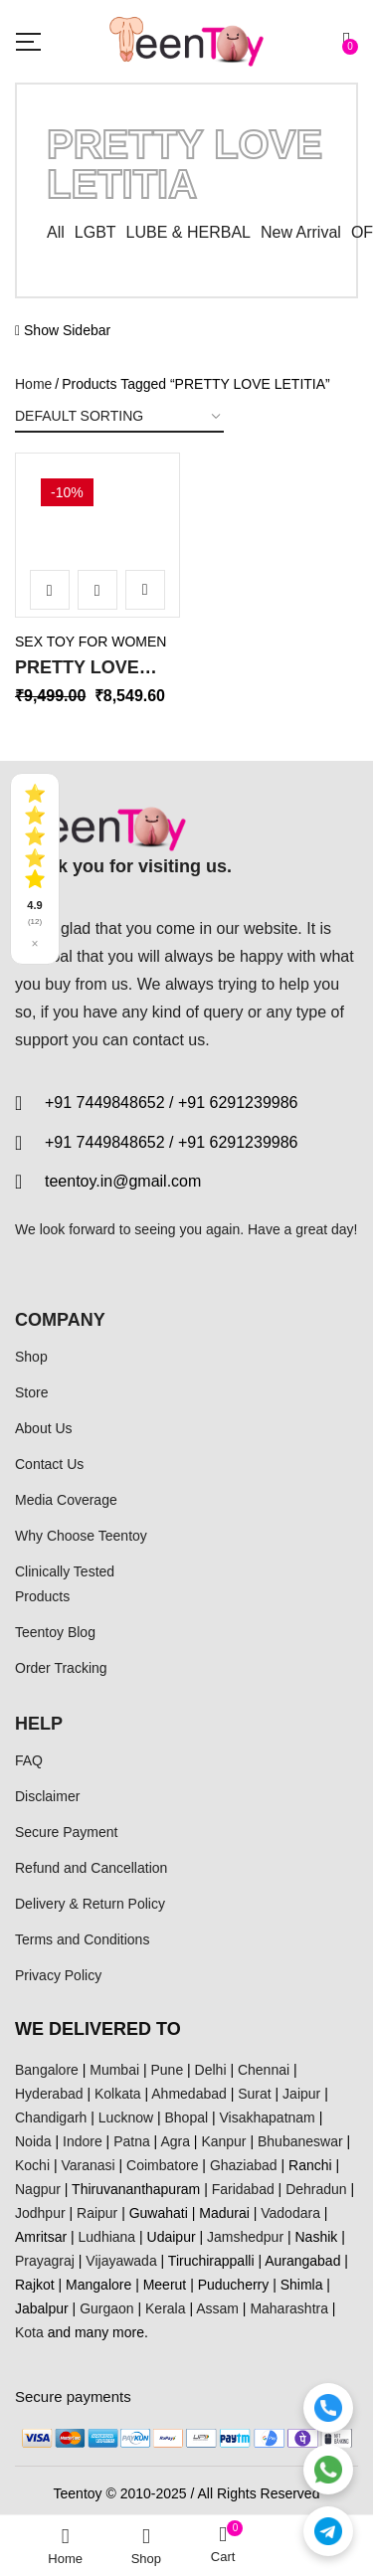 The width and height of the screenshot is (373, 2576). I want to click on Ludhiana, so click(107, 2237).